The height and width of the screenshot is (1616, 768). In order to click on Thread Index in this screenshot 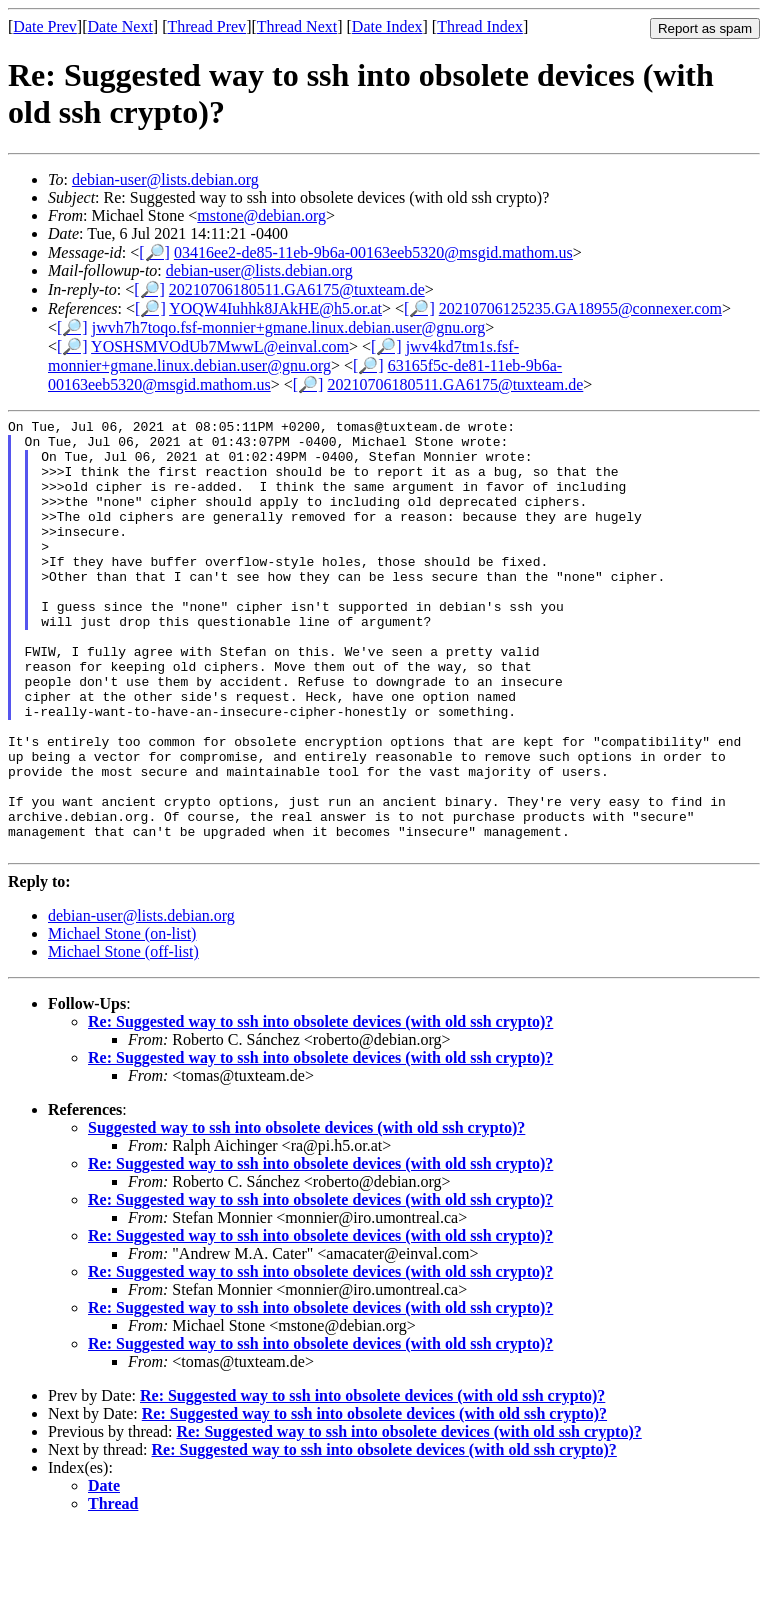, I will do `click(480, 26)`.